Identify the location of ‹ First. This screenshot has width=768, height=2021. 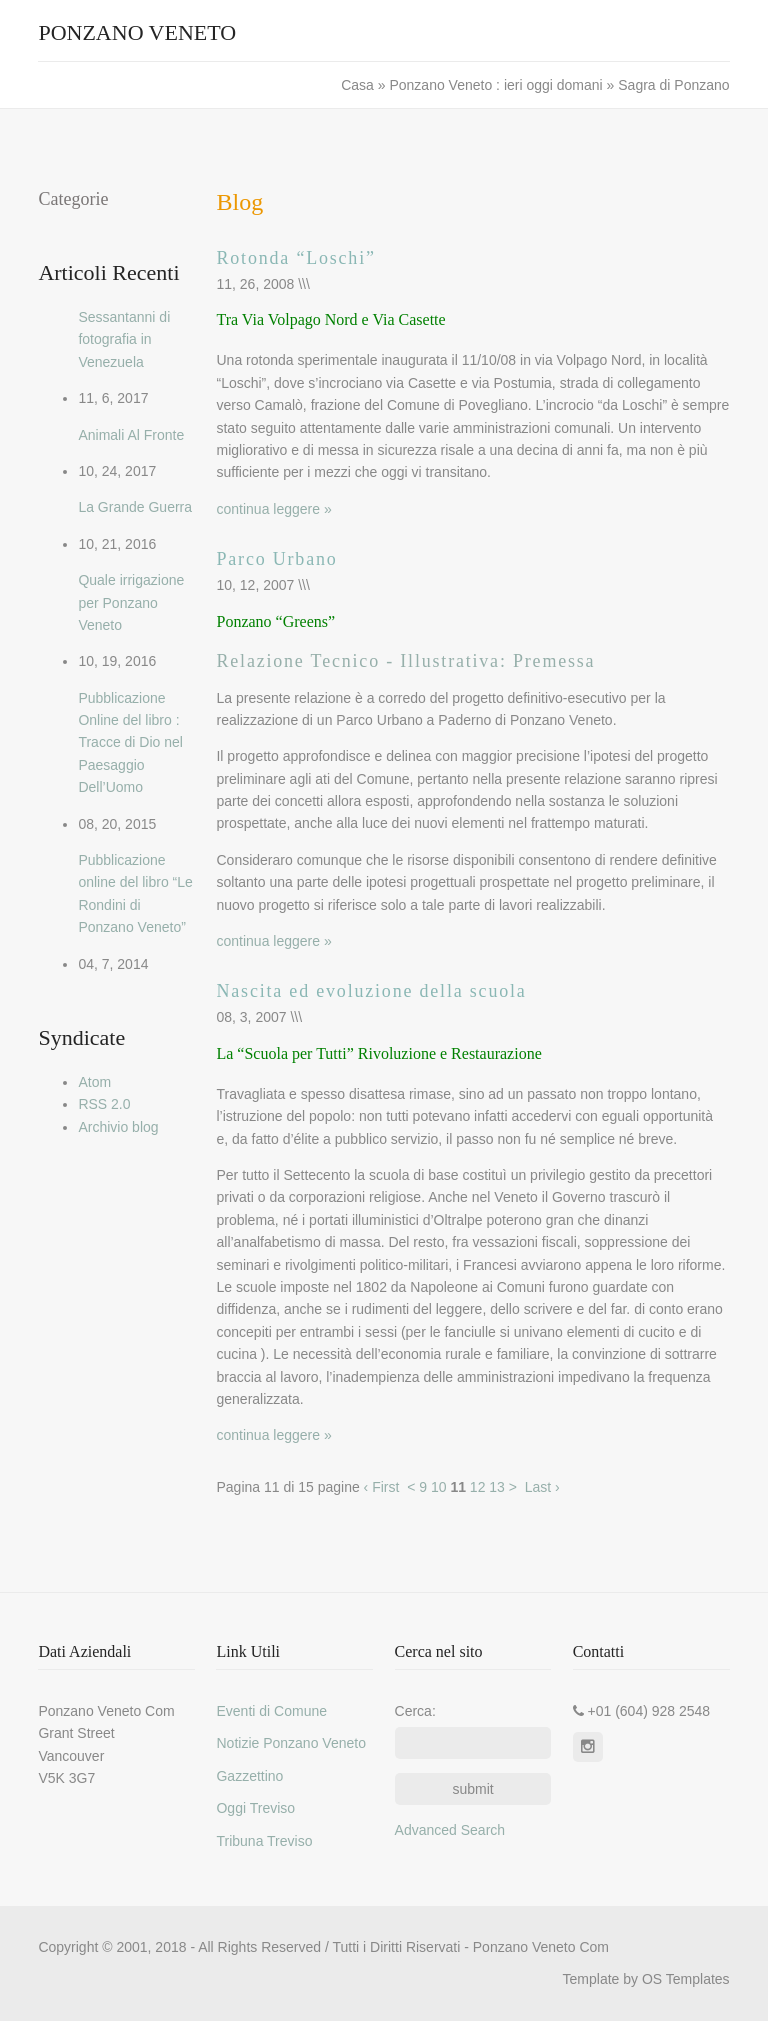
(382, 1487).